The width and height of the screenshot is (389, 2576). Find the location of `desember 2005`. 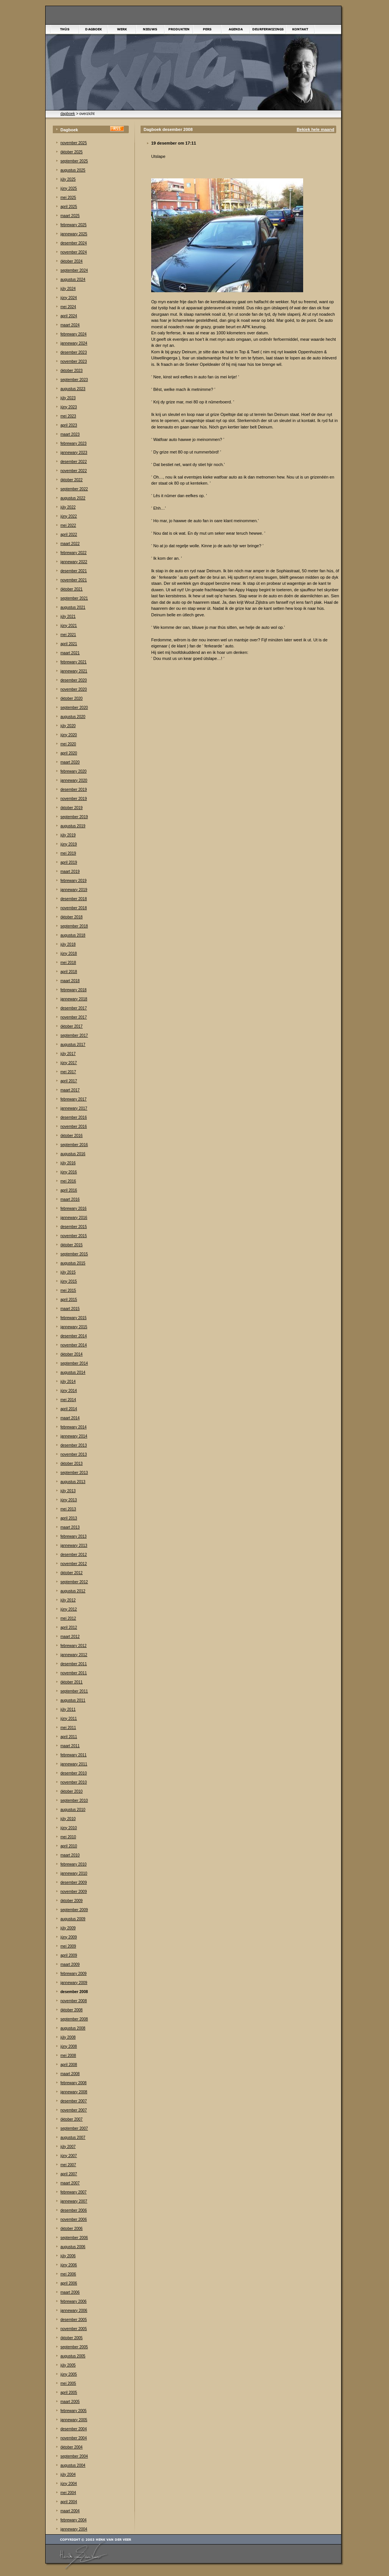

desember 2005 is located at coordinates (73, 2320).